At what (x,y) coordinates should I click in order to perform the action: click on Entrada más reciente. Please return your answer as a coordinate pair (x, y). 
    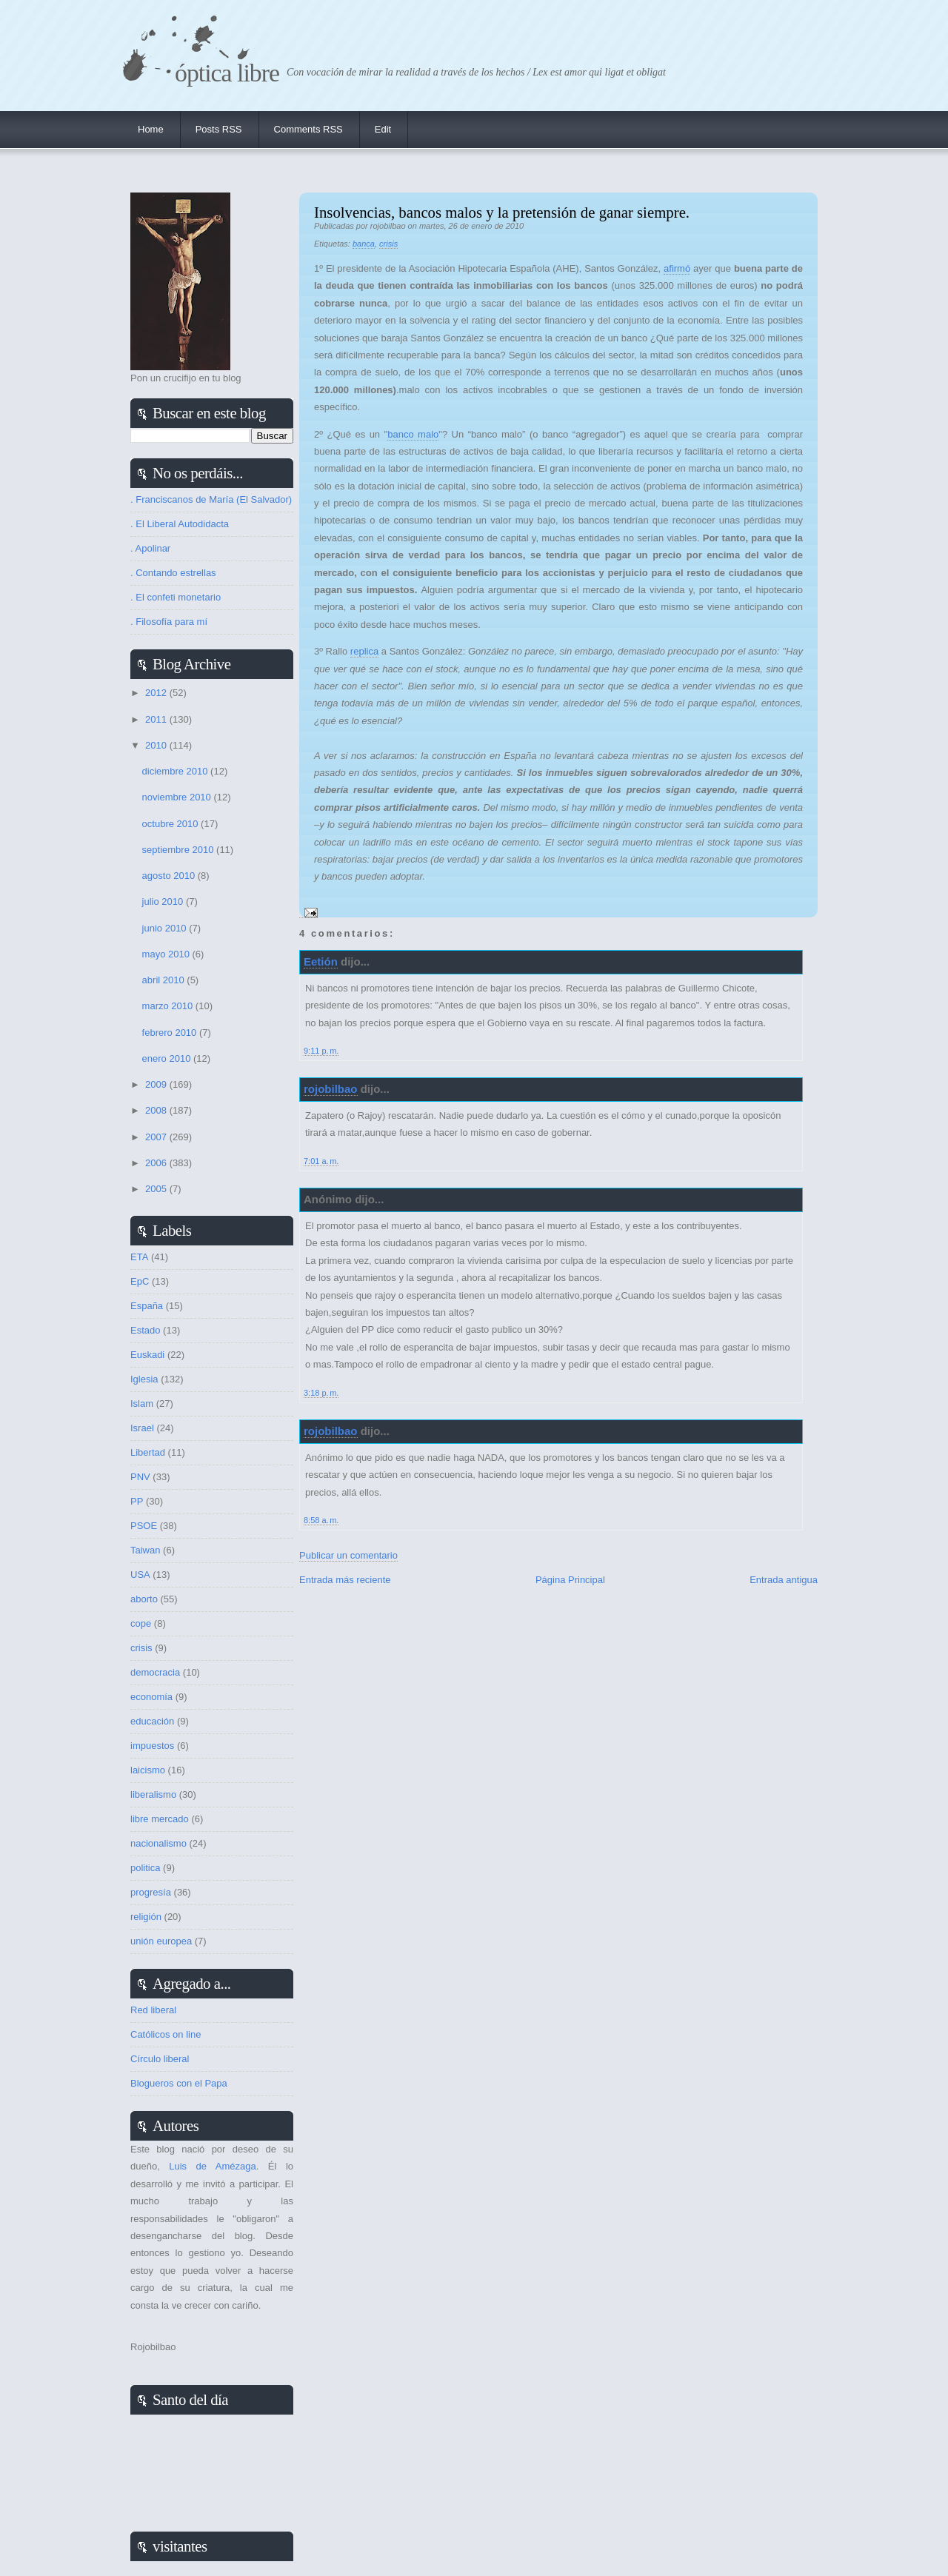
    Looking at the image, I should click on (345, 1579).